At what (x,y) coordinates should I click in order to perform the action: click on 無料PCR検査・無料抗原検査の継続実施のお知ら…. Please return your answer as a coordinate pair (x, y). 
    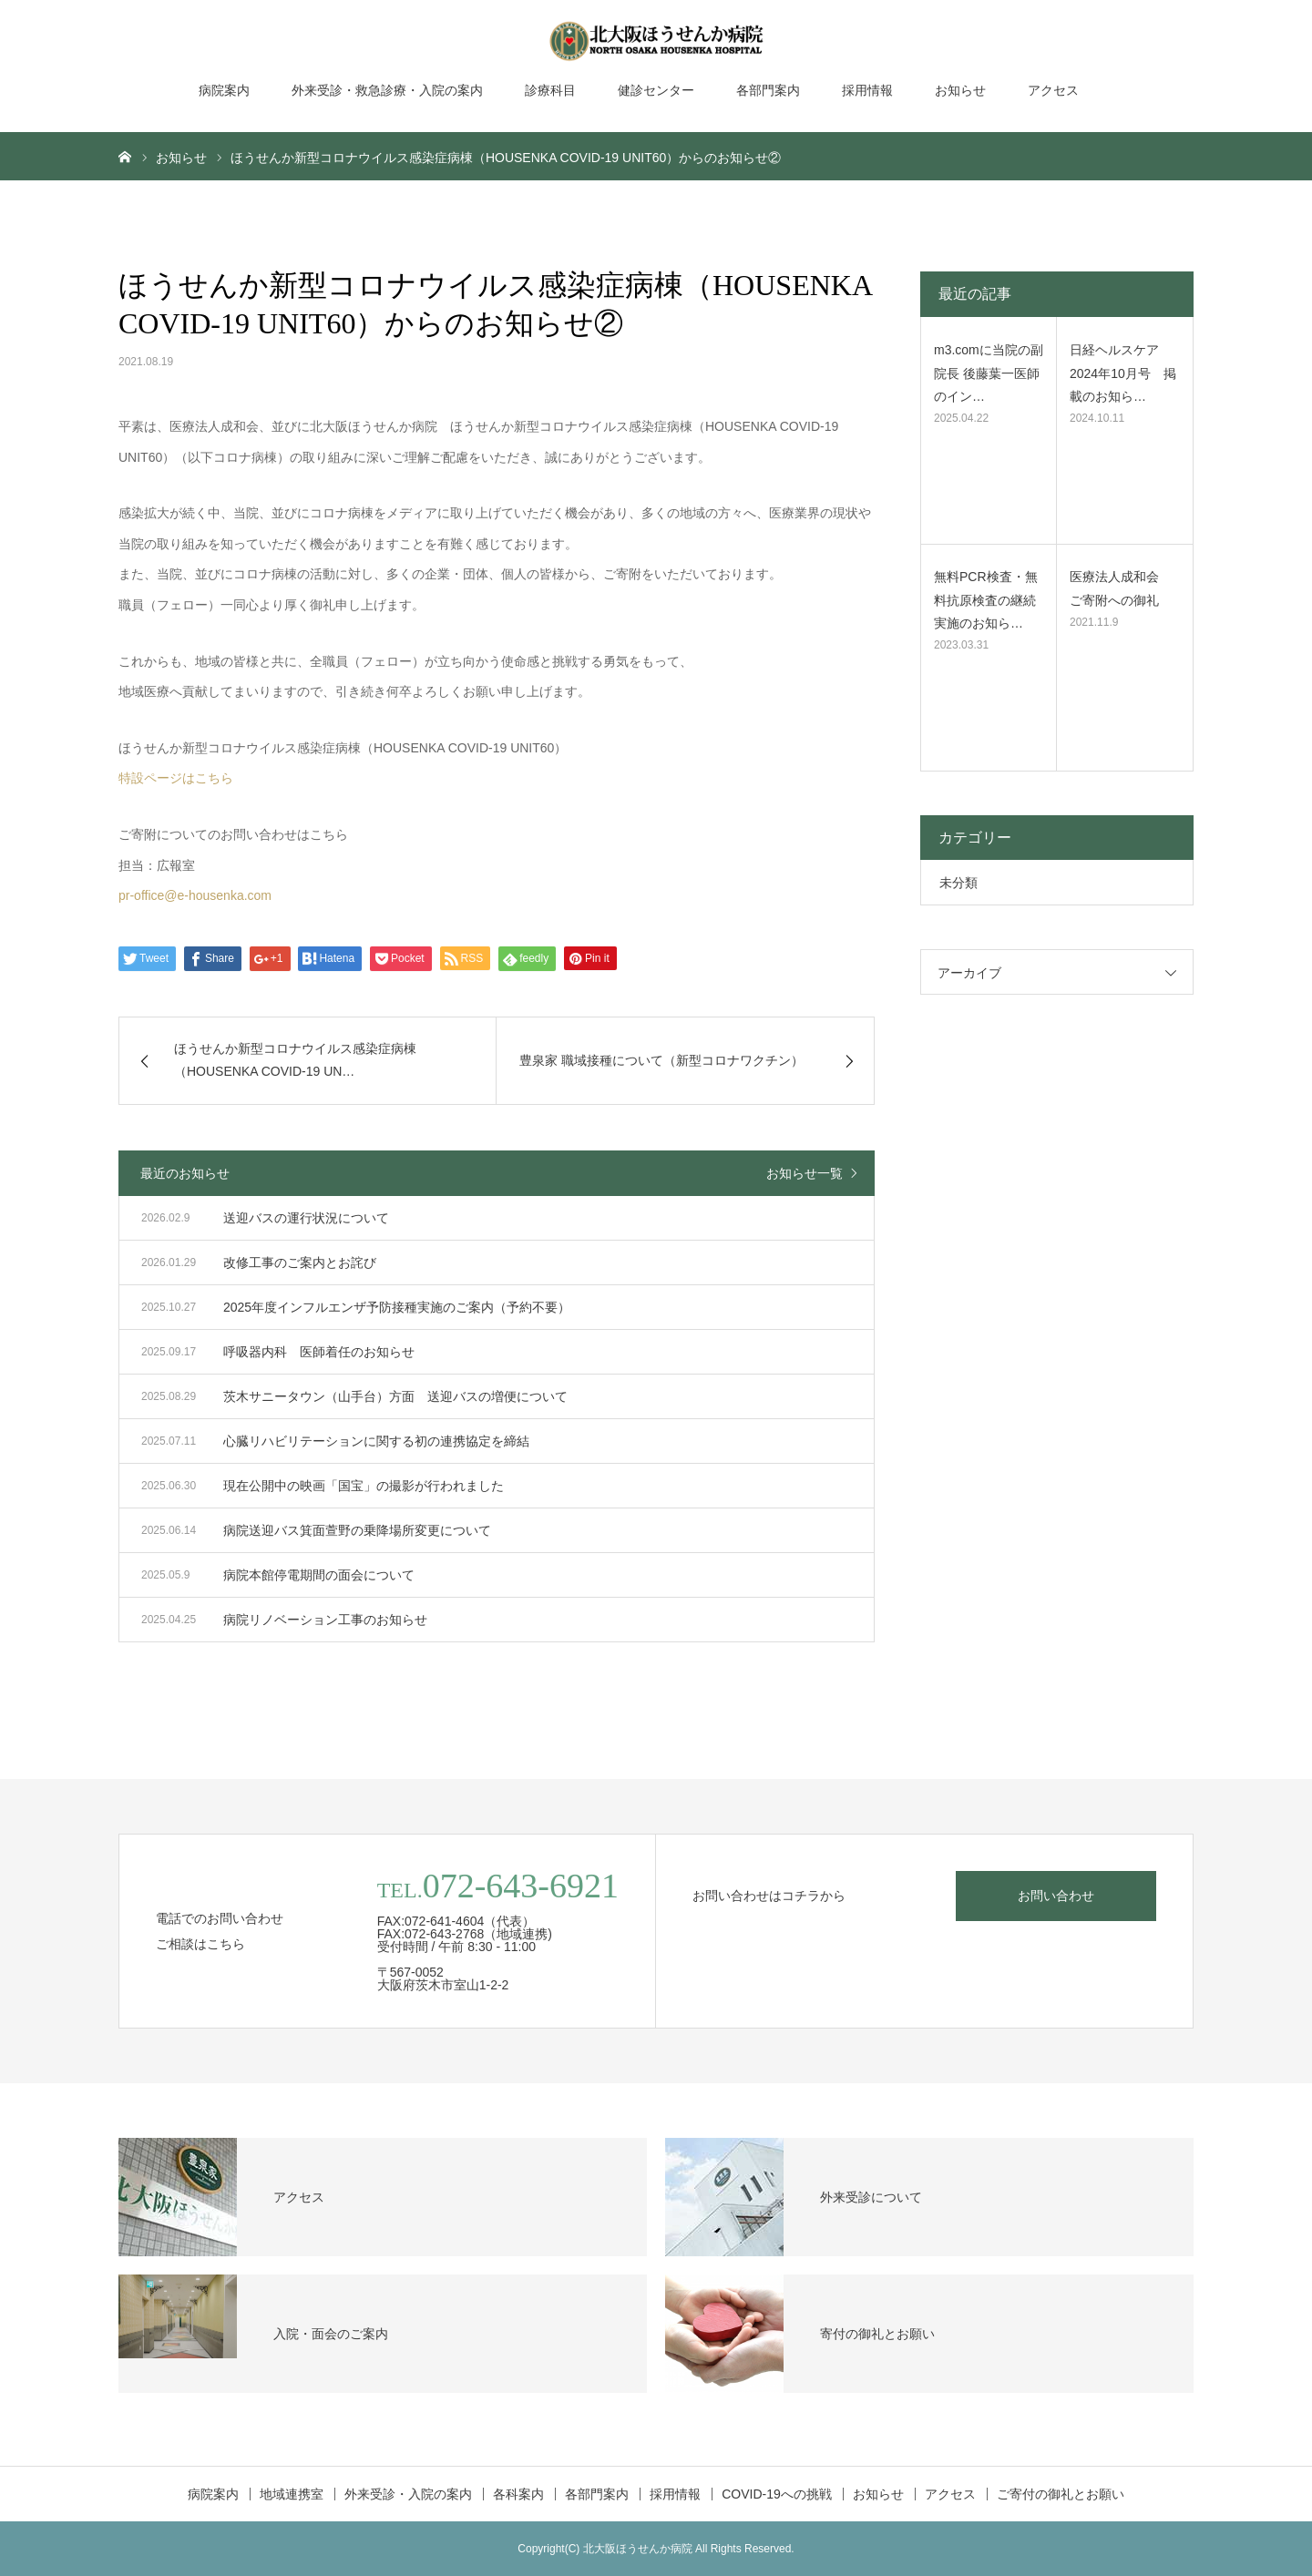
    Looking at the image, I should click on (986, 599).